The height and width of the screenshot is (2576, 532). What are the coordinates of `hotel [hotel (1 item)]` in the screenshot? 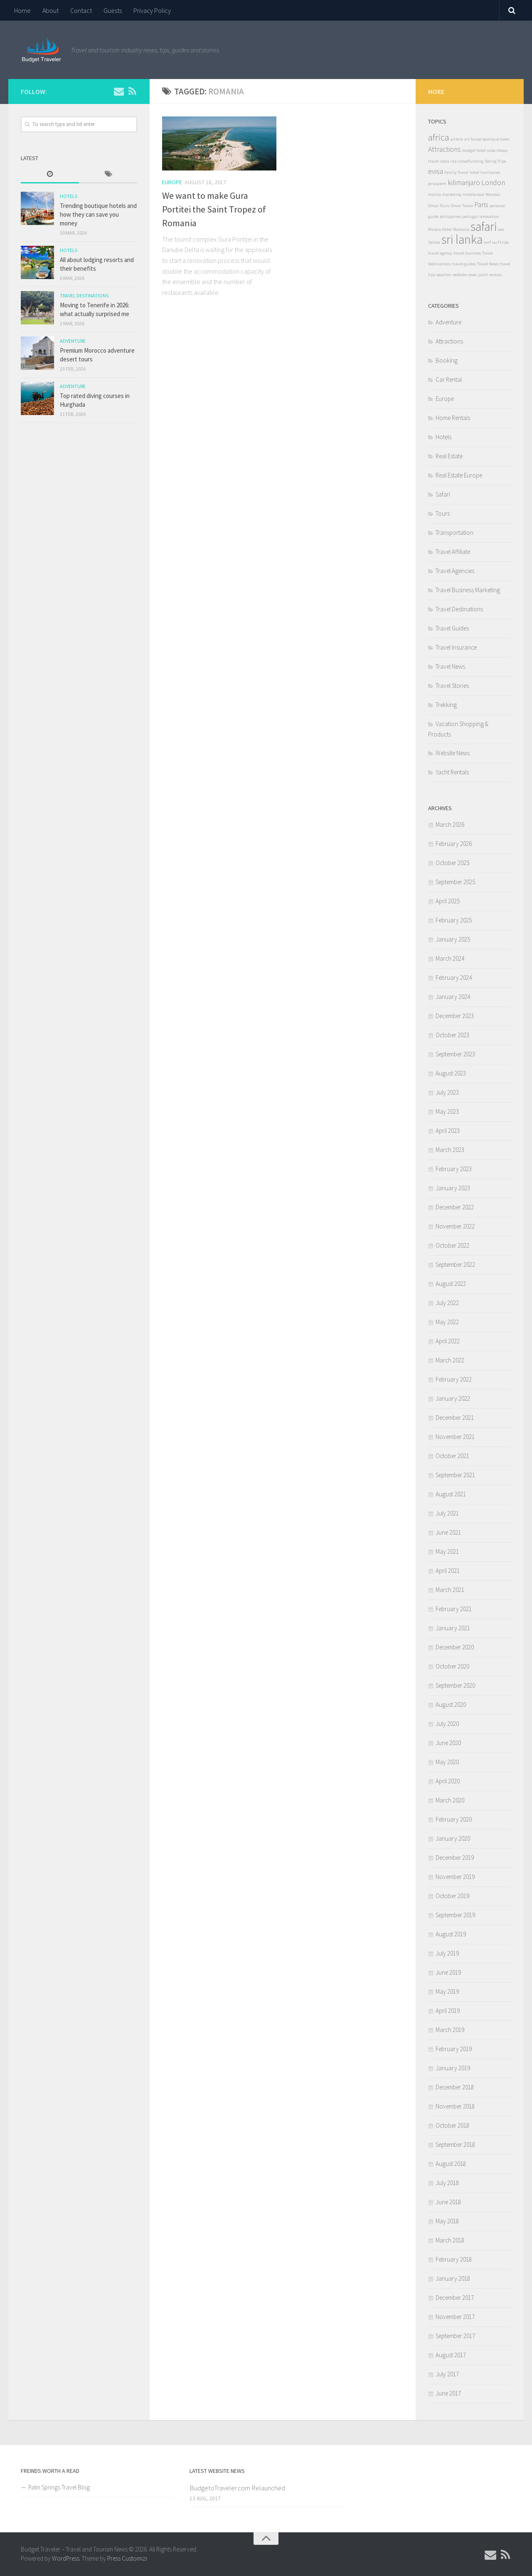 It's located at (474, 172).